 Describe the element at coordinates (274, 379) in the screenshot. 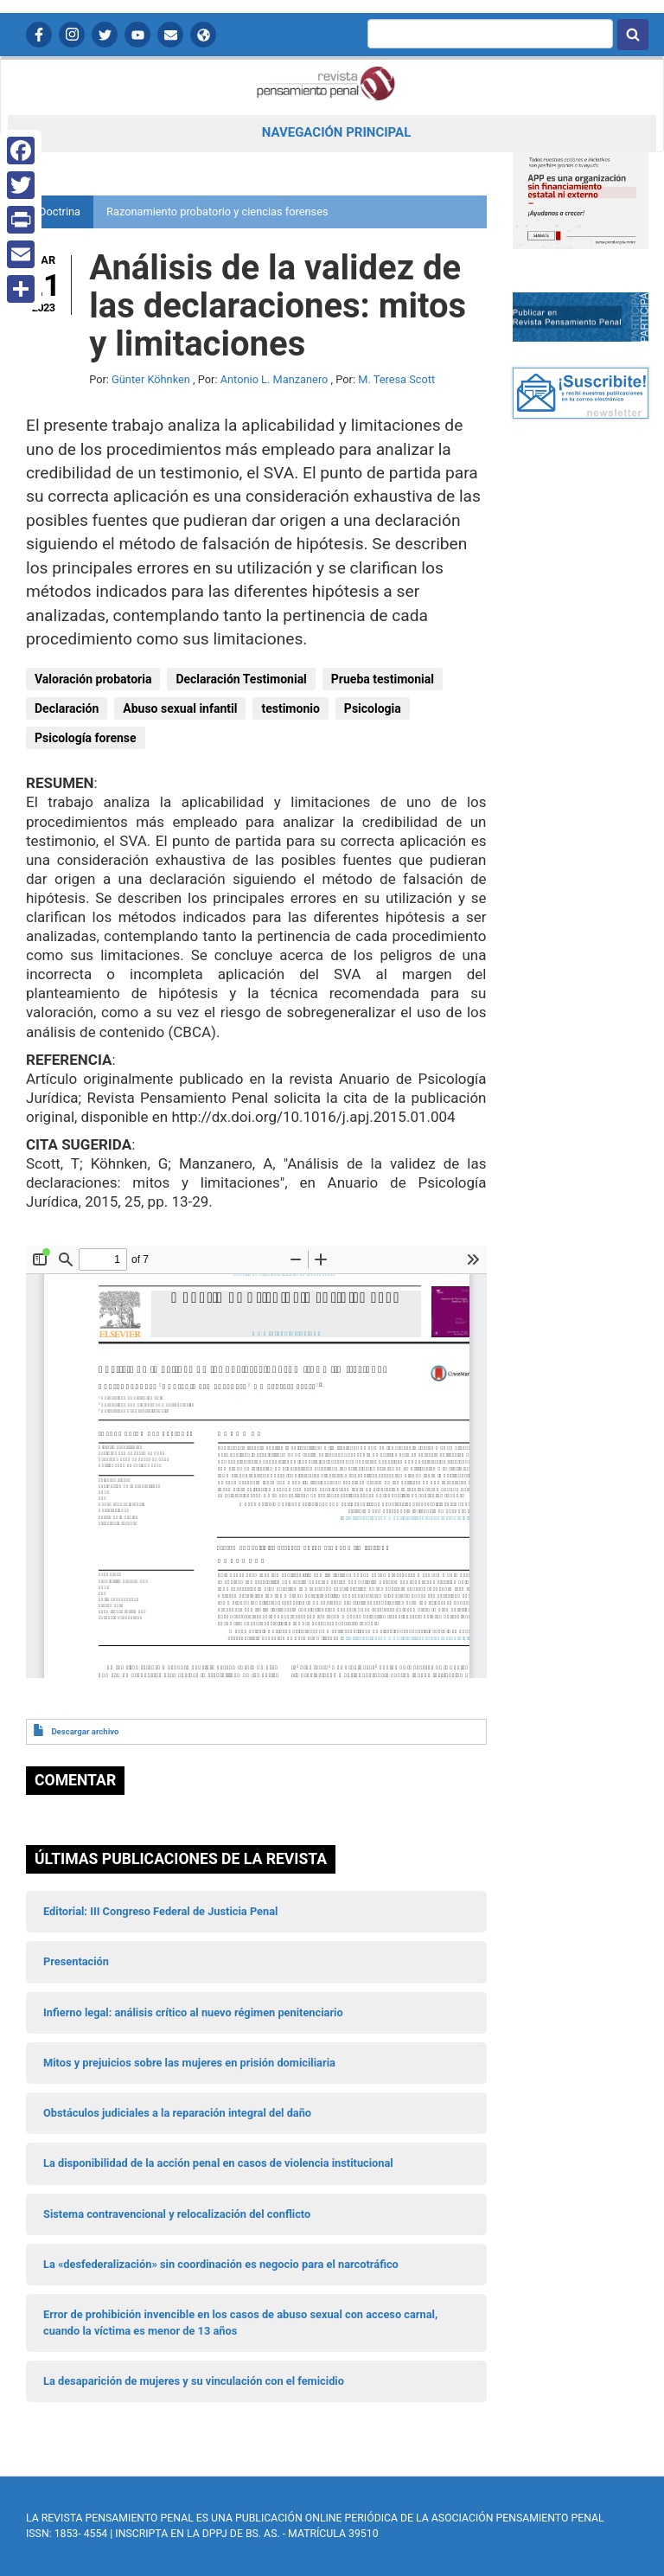

I see `Antonio L. Manzanero` at that location.